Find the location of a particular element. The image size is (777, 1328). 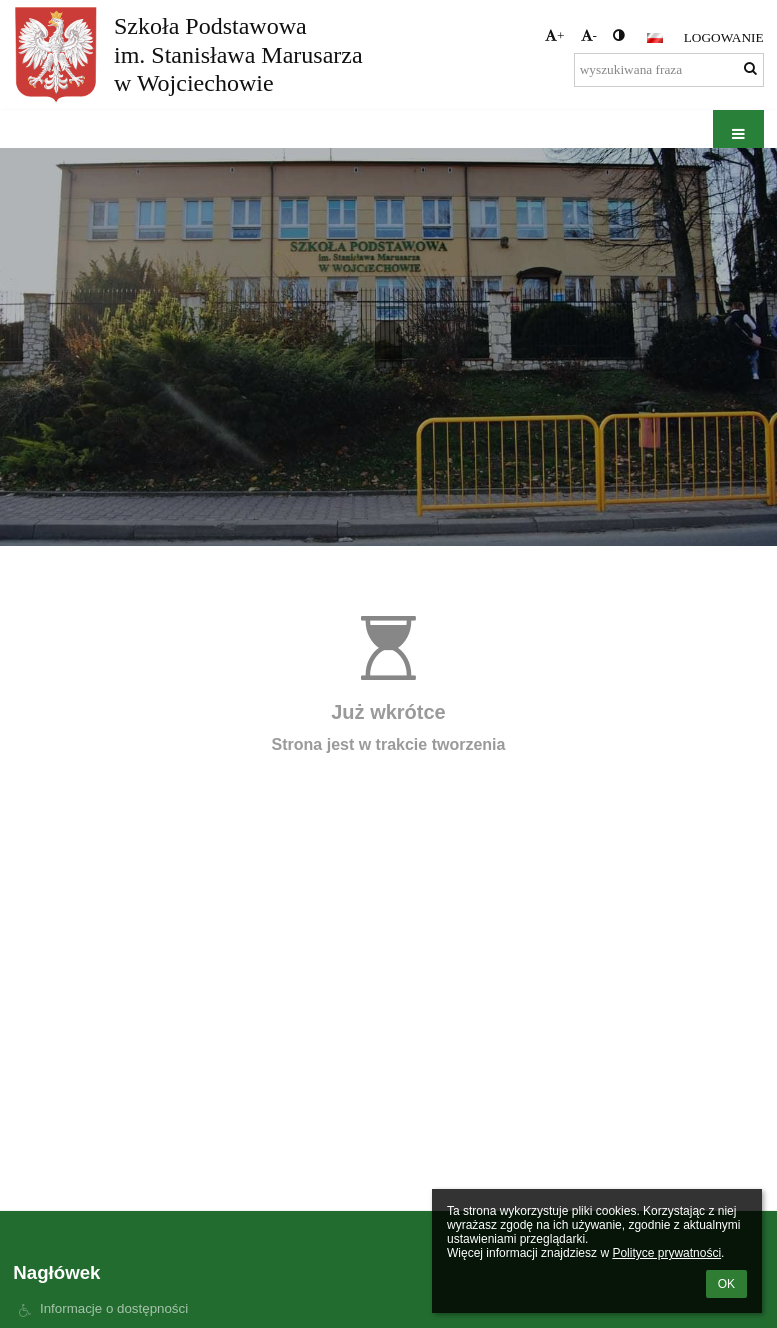

[button] is located at coordinates (655, 38).